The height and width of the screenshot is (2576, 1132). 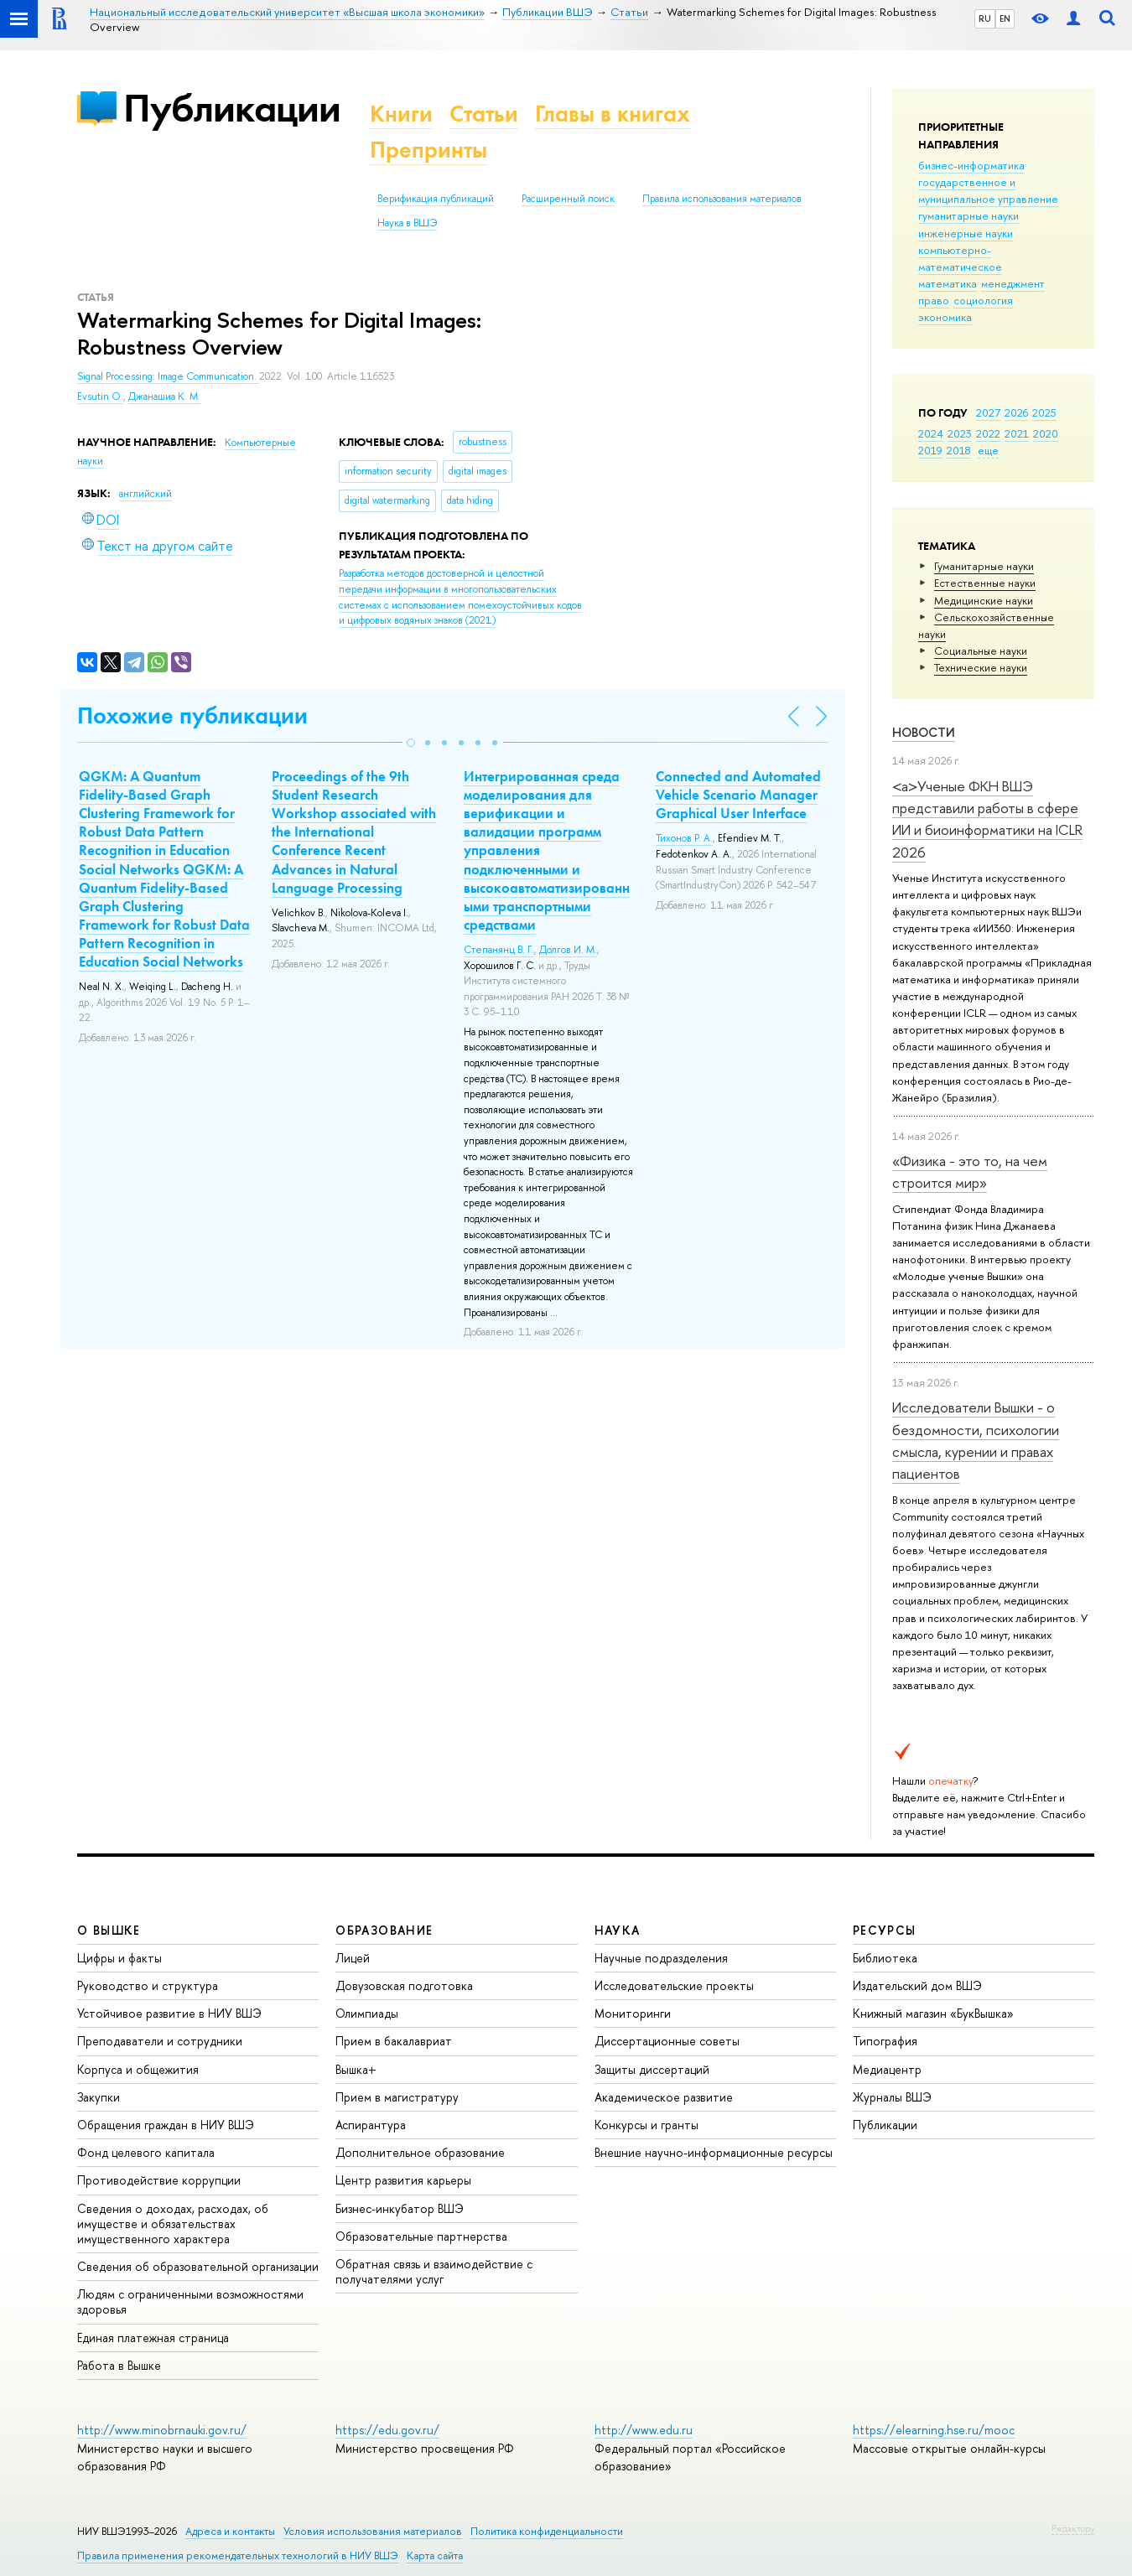 I want to click on 2026, so click(x=1016, y=412).